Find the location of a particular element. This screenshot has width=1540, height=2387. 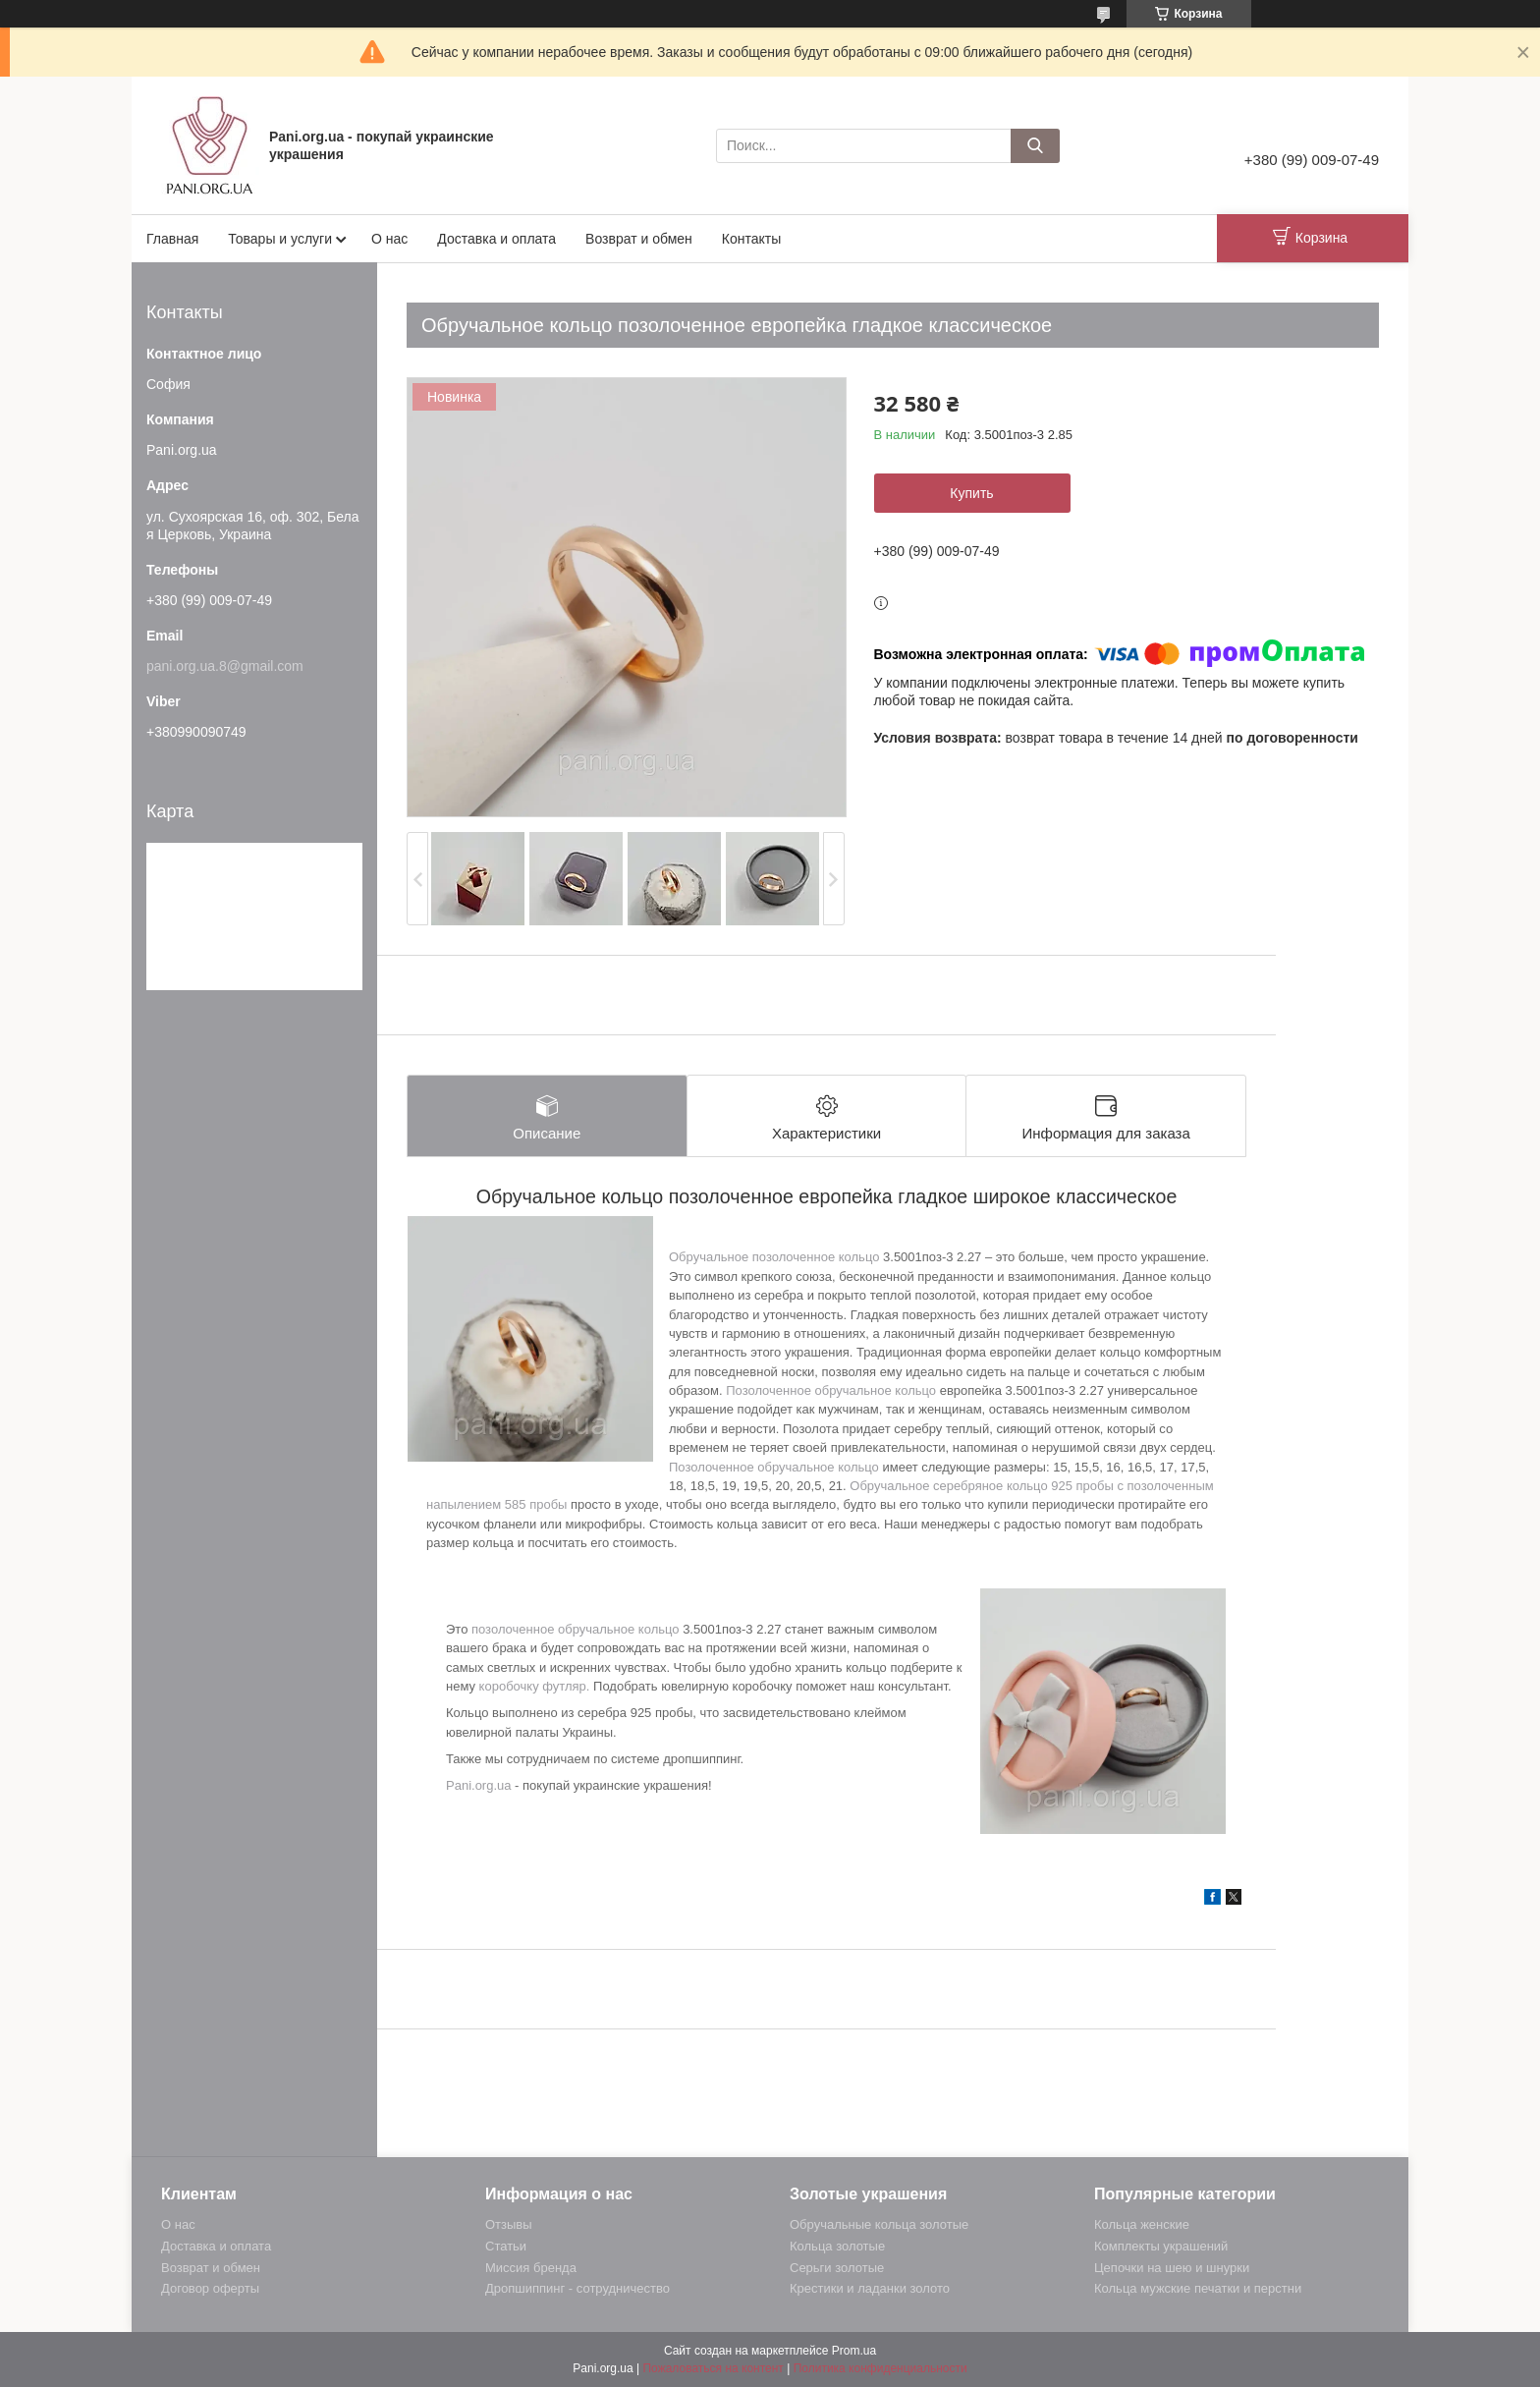

Возврат и обмен is located at coordinates (638, 239).